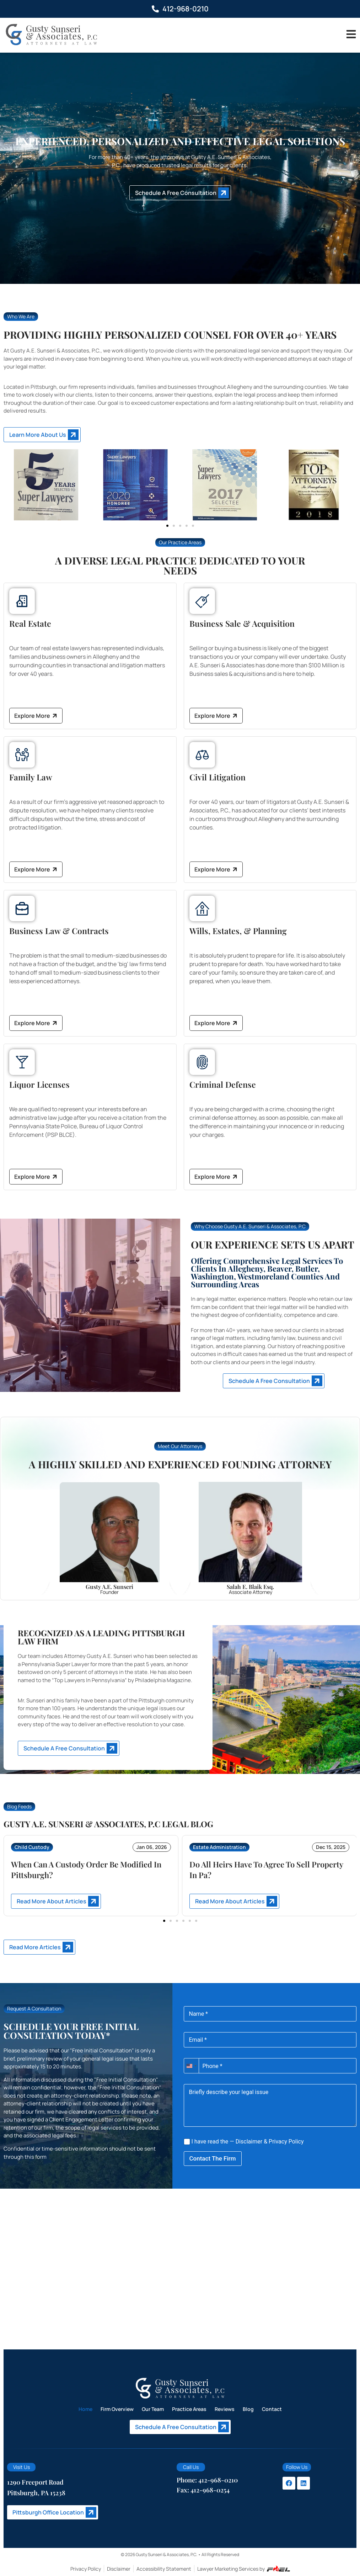  I want to click on [Toggle], so click(351, 34).